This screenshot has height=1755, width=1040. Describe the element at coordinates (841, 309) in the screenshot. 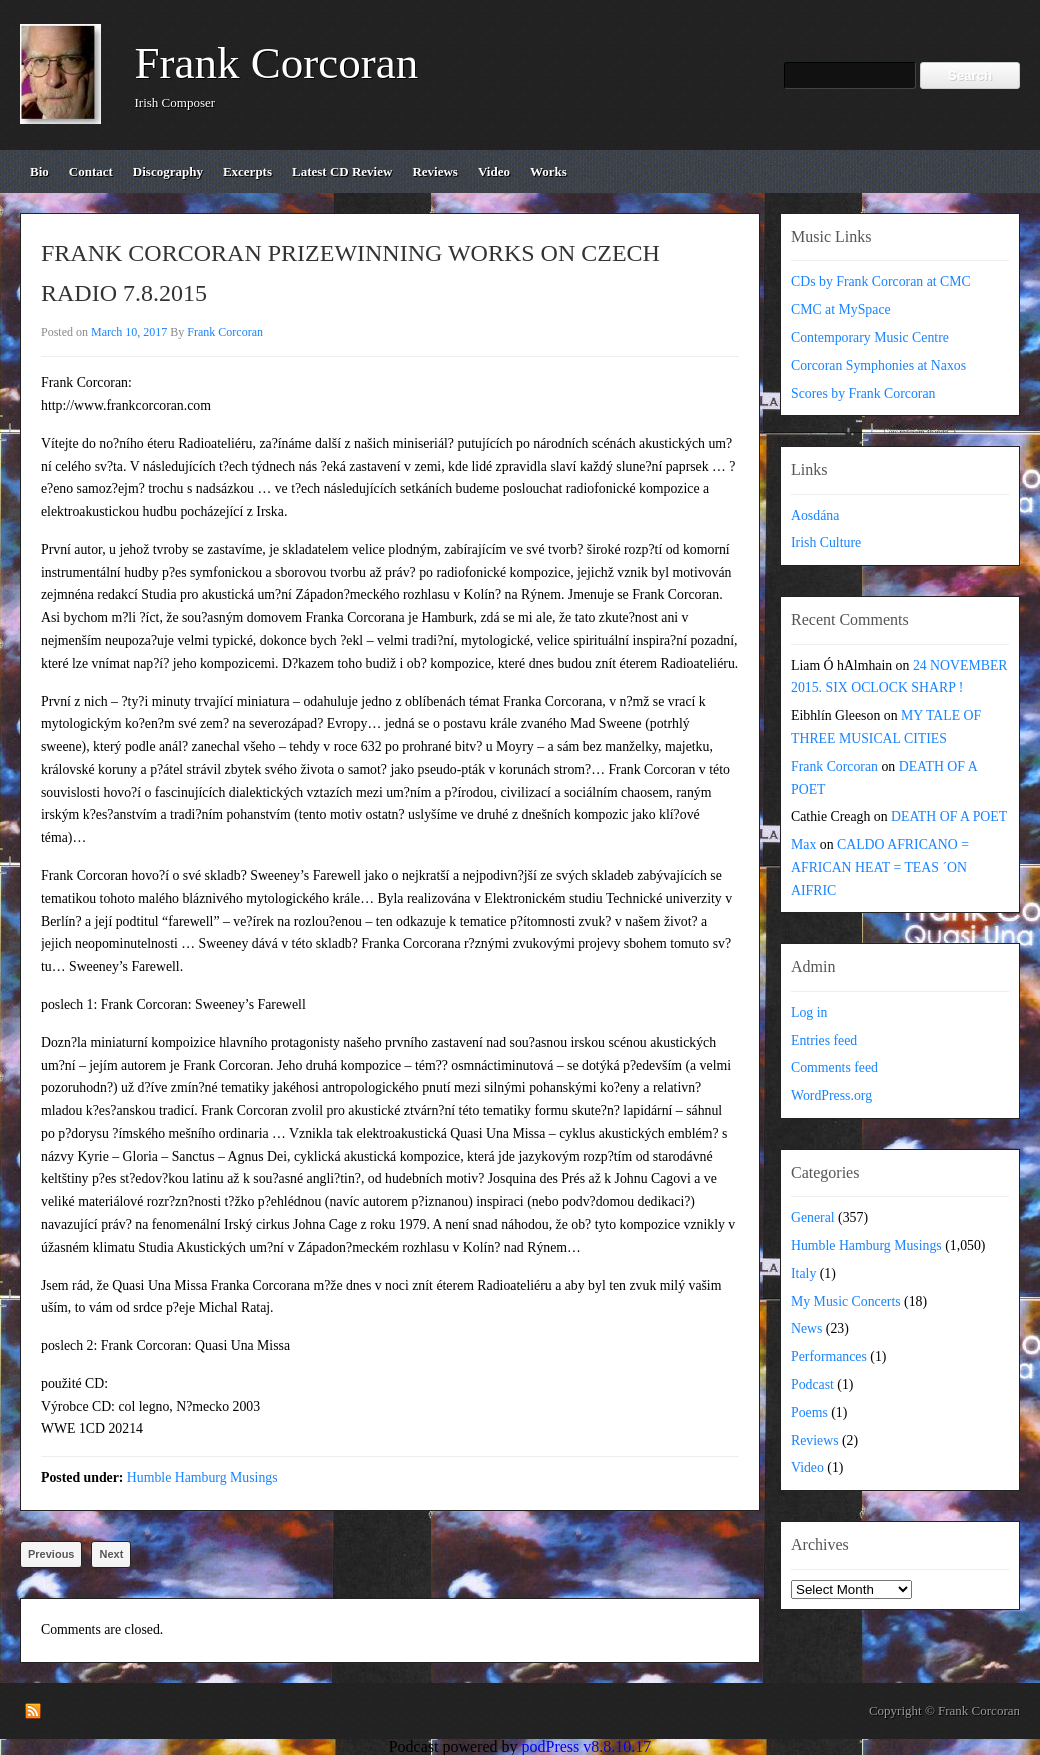

I see `CMC at MySpace` at that location.